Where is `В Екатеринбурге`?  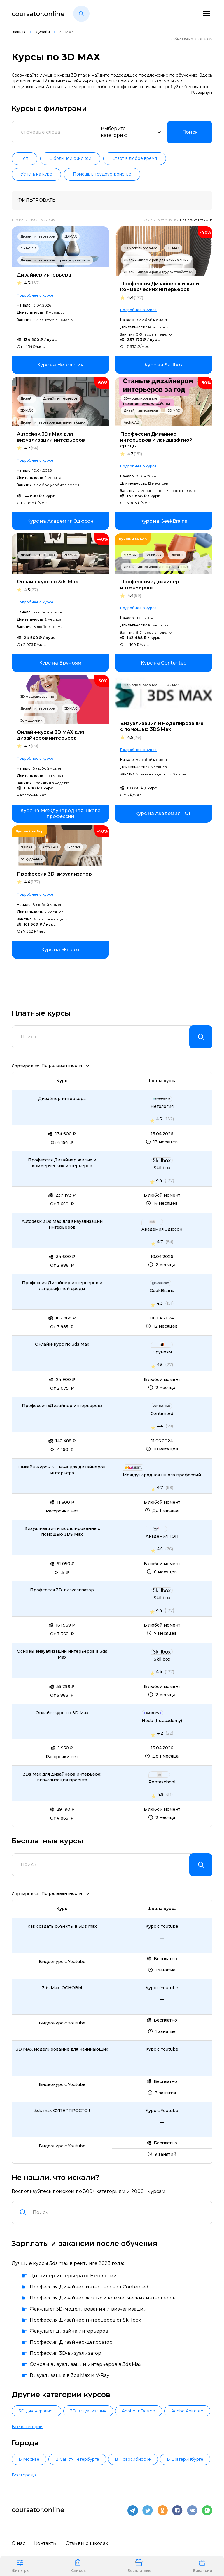
В Екатеринбурге is located at coordinates (185, 2459).